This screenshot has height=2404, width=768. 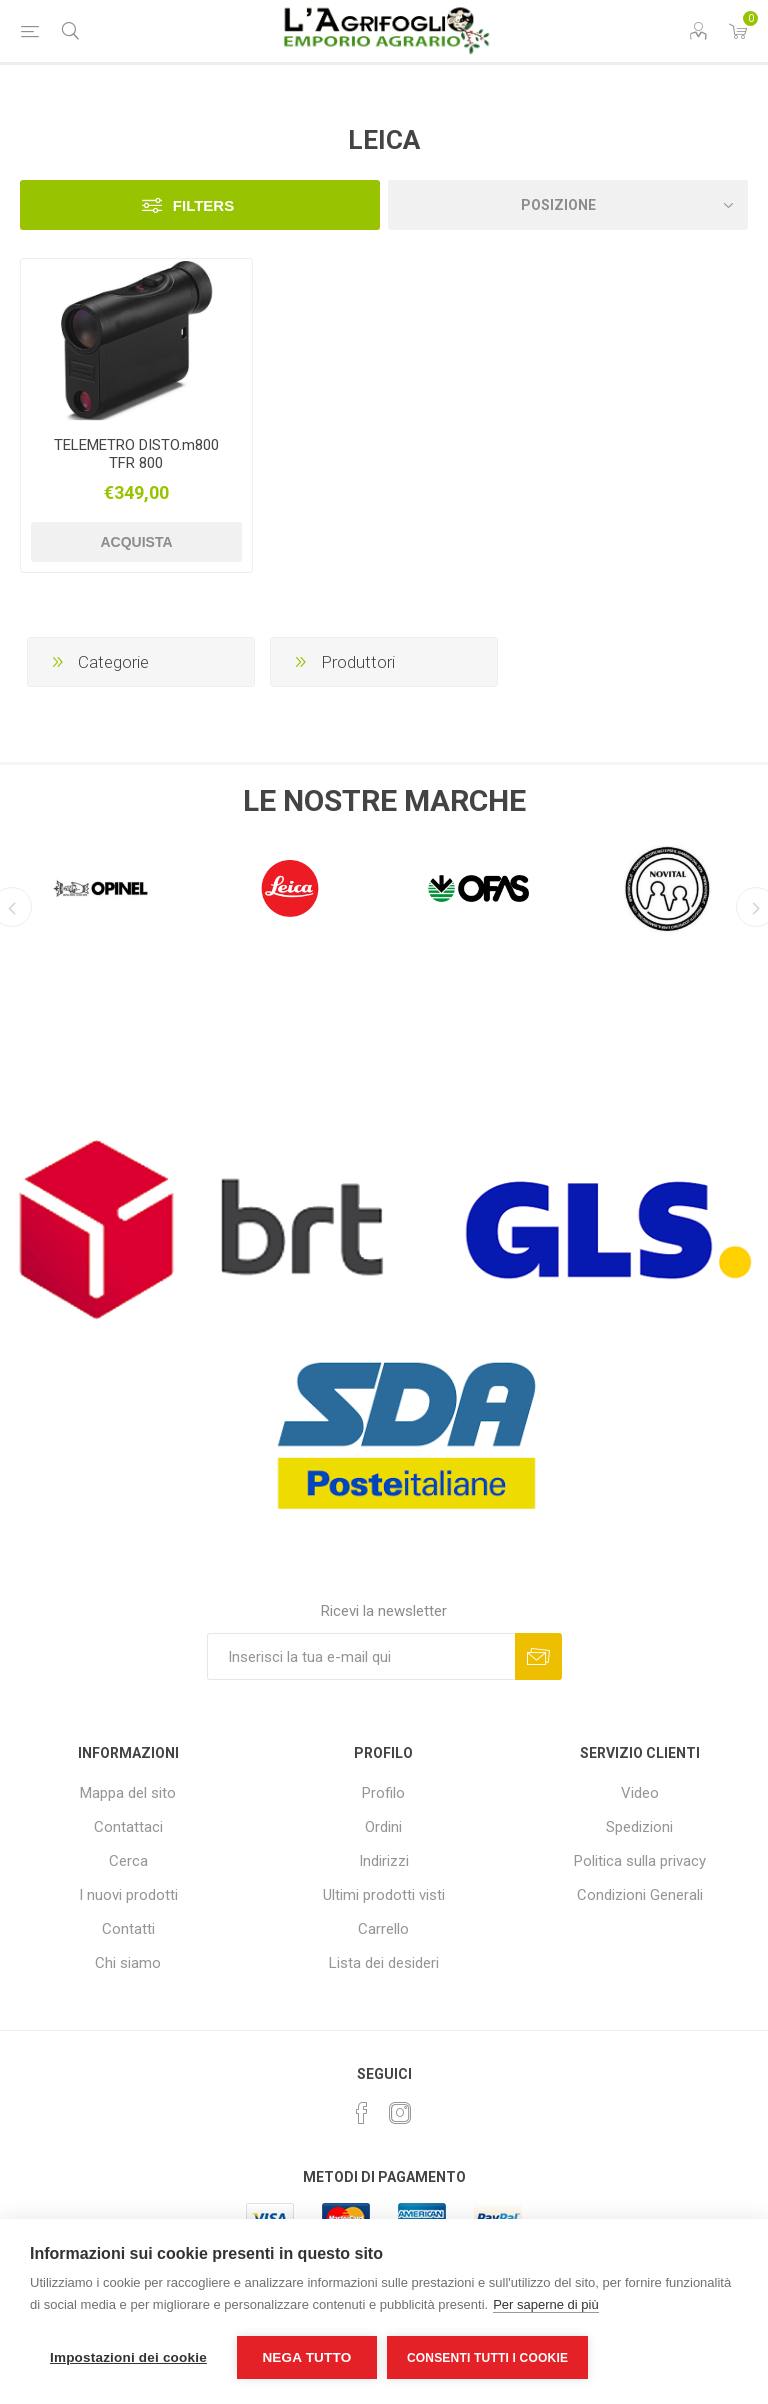 What do you see at coordinates (100, 884) in the screenshot?
I see `[option]` at bounding box center [100, 884].